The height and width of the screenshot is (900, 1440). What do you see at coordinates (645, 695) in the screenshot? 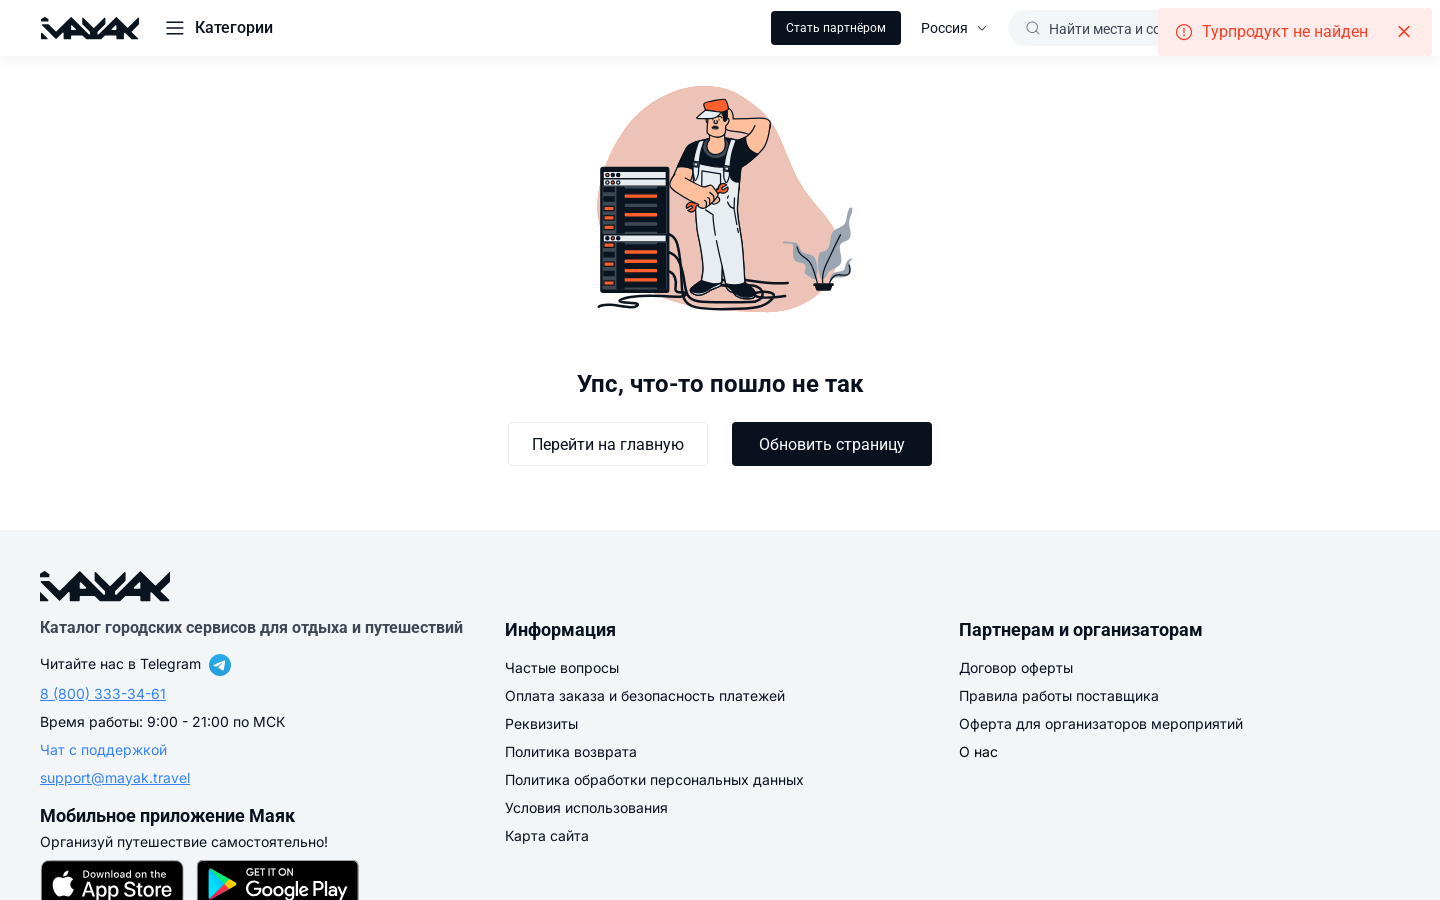
I see `Оплата заказа и безопасность платежей` at bounding box center [645, 695].